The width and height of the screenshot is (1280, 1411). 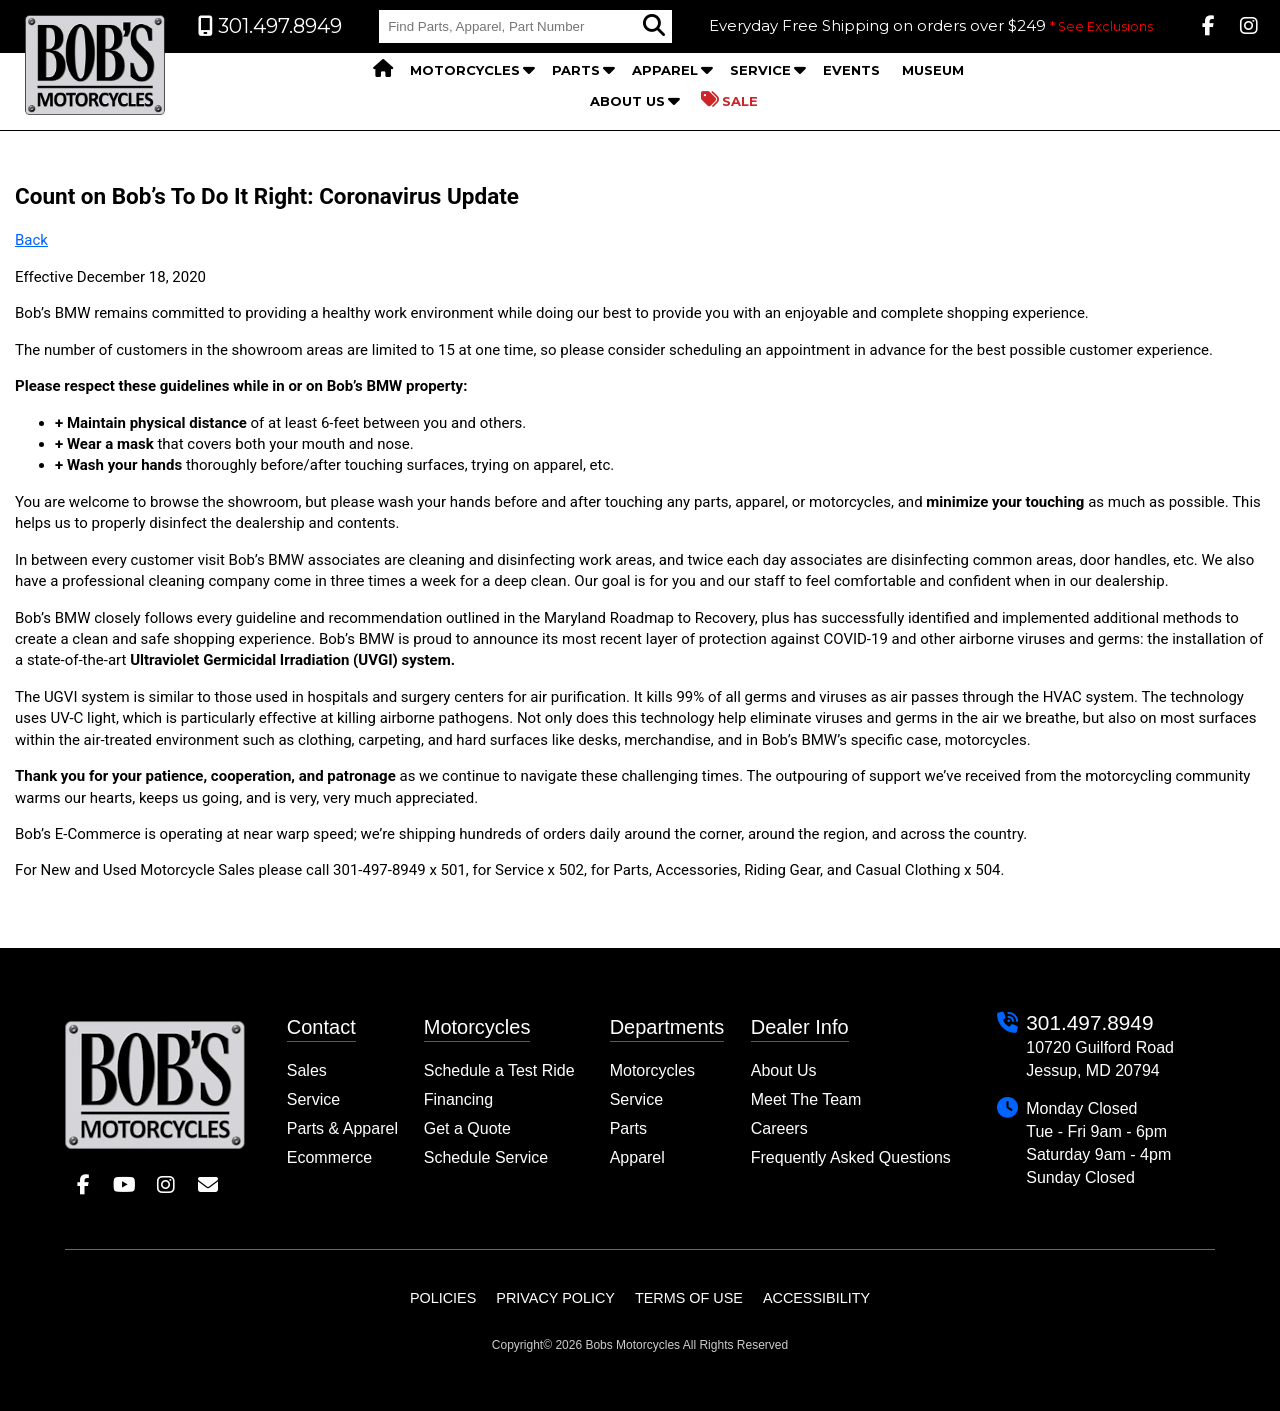 What do you see at coordinates (689, 1298) in the screenshot?
I see `Terms of Use` at bounding box center [689, 1298].